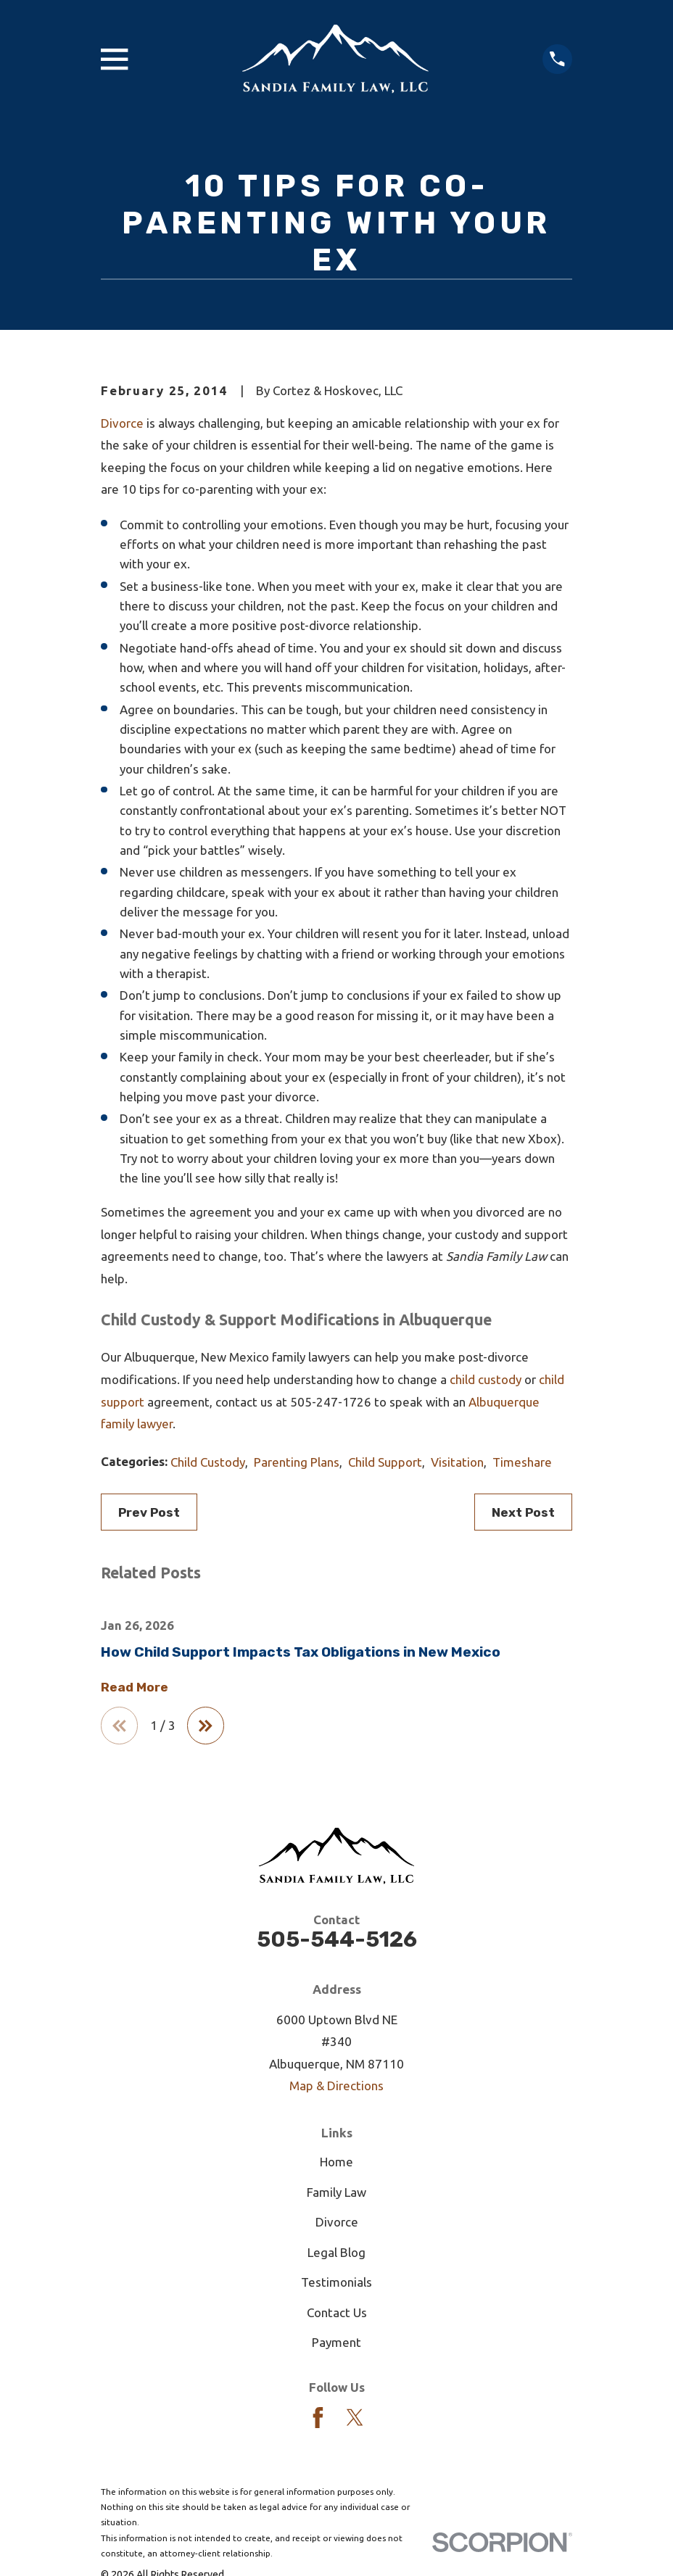  I want to click on [Twitter], so click(355, 2420).